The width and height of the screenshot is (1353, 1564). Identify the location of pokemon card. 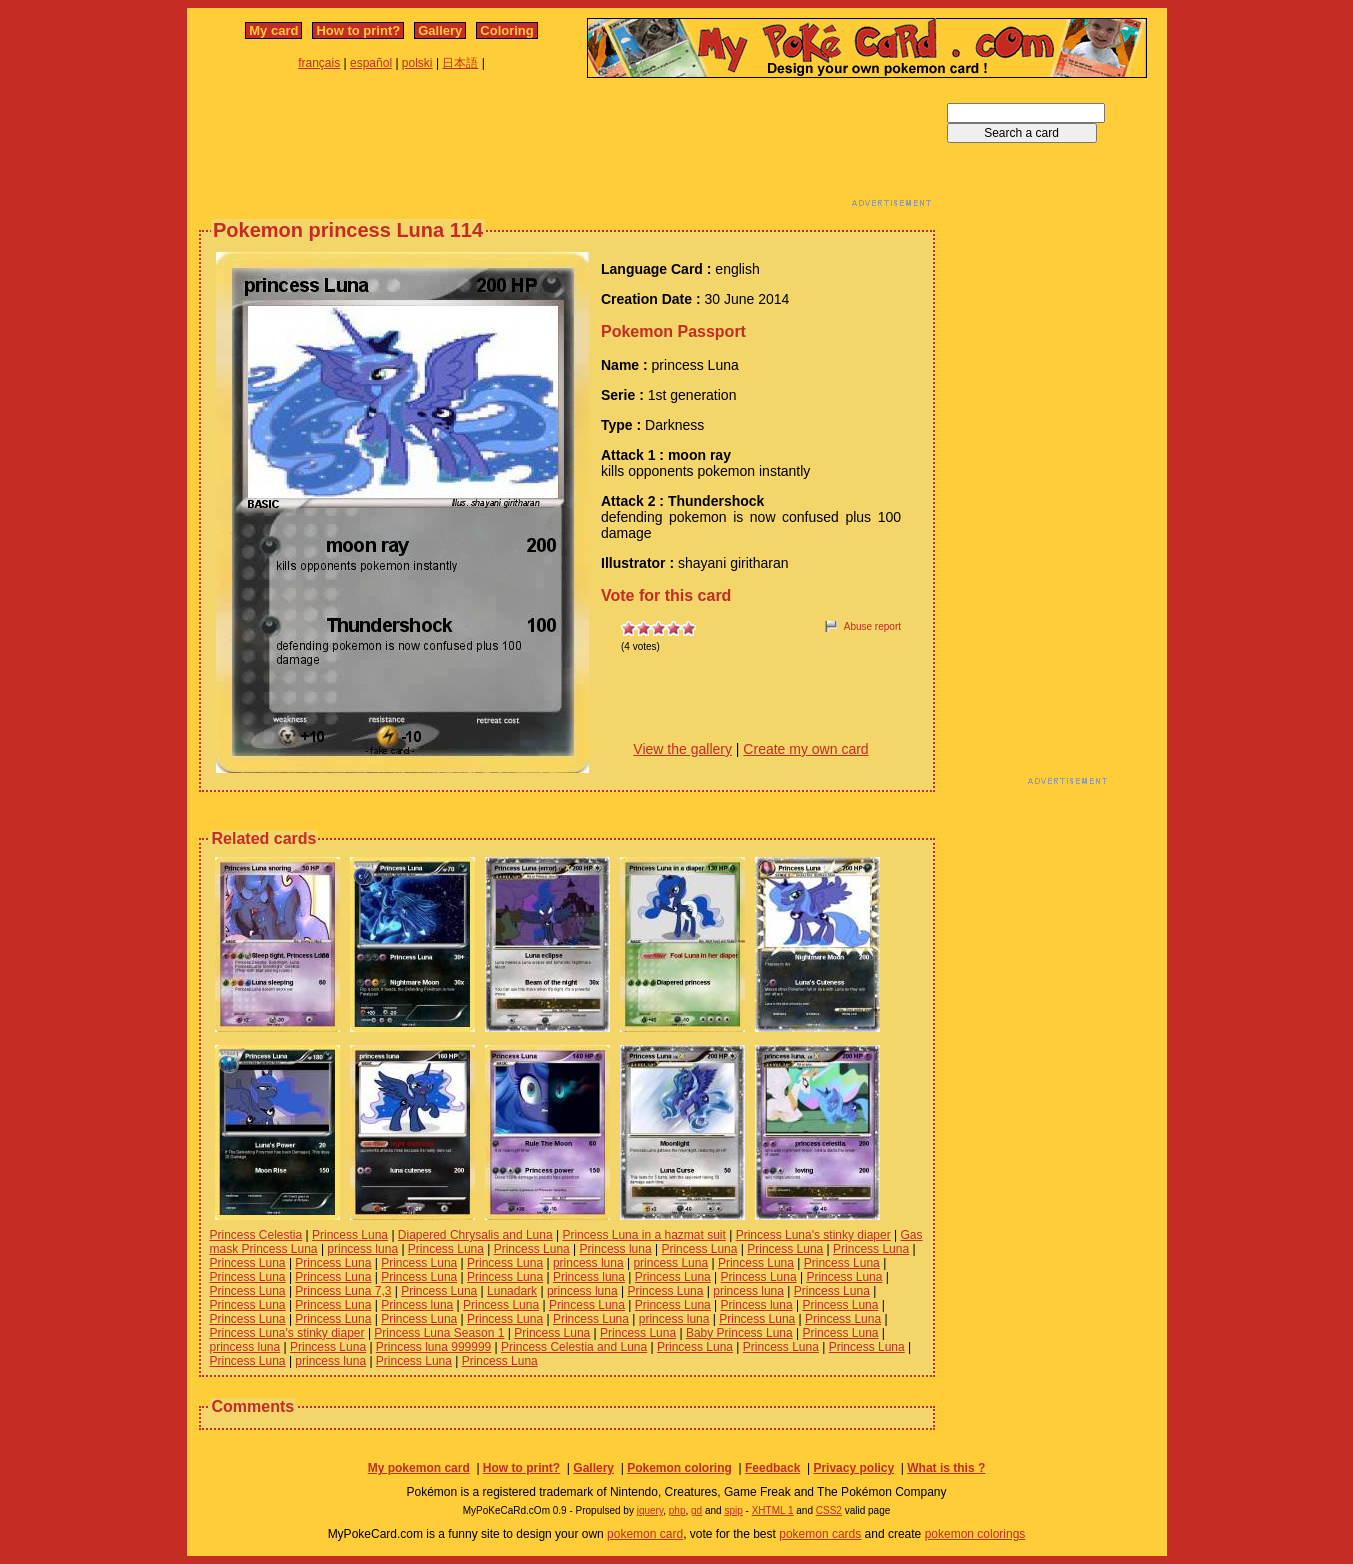
(645, 1534).